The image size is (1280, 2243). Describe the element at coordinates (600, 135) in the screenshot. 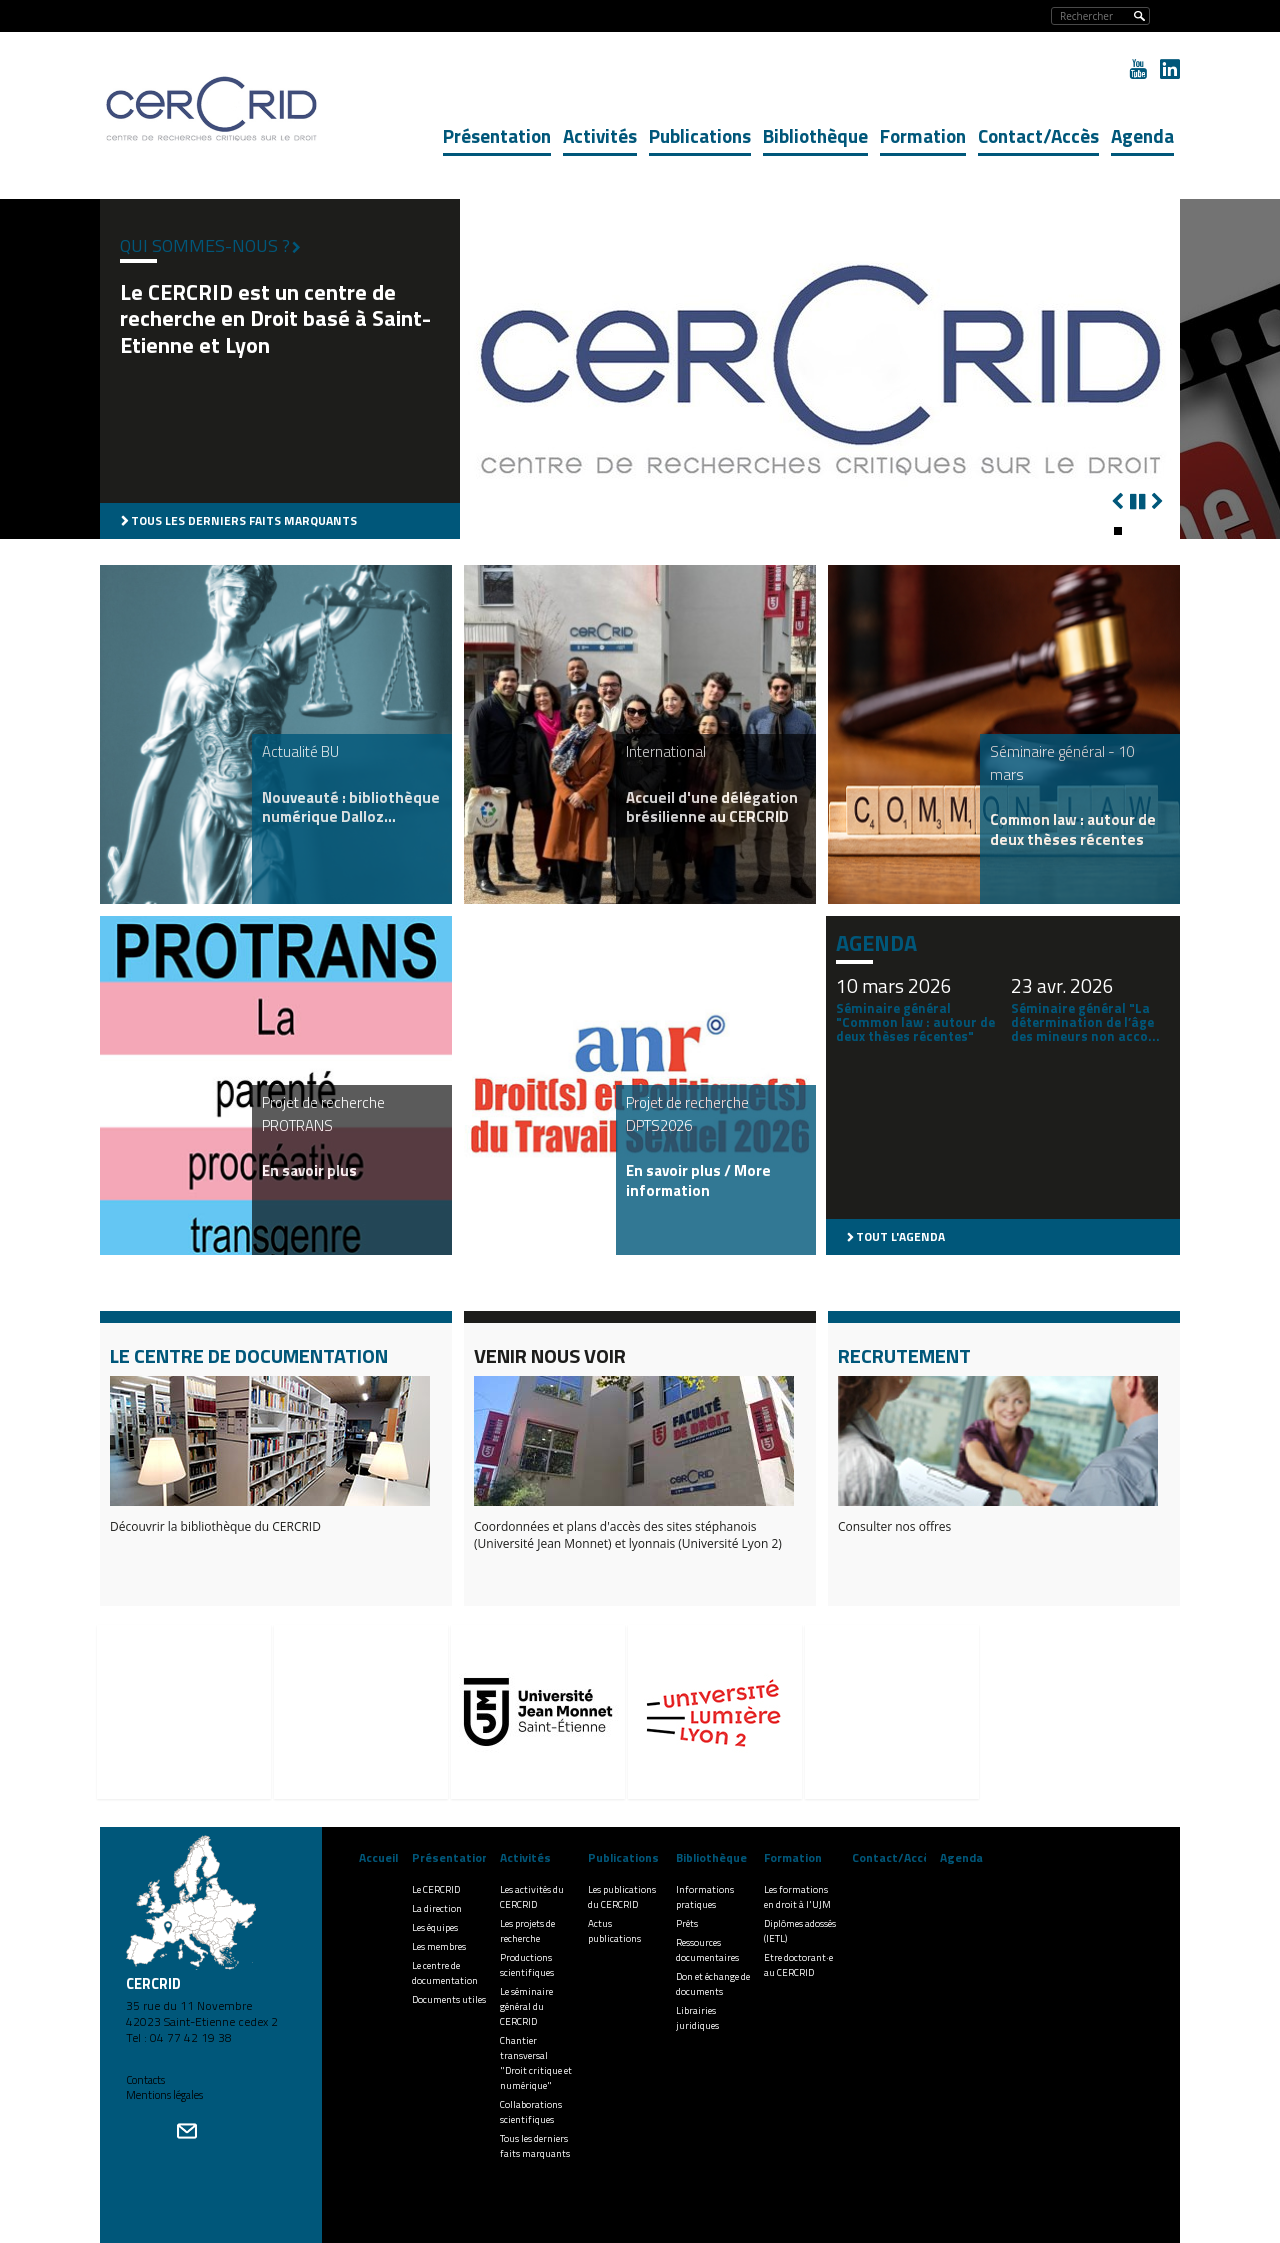

I see `Activités` at that location.